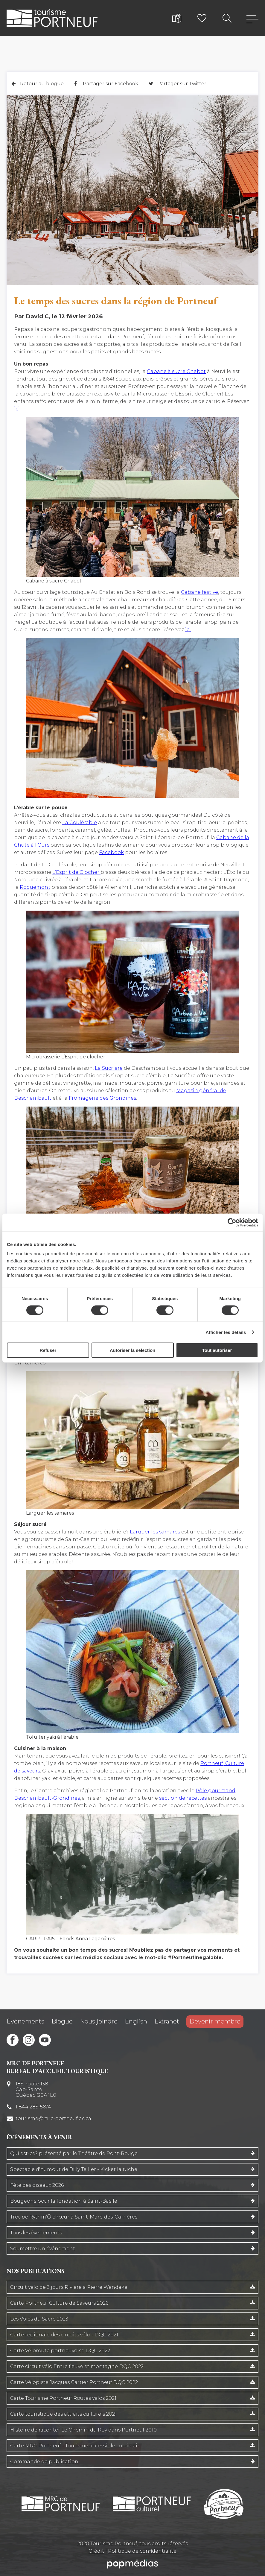 The height and width of the screenshot is (2576, 265). What do you see at coordinates (53, 2118) in the screenshot?
I see `tourisme@mrc-portneuf.qc.ca` at bounding box center [53, 2118].